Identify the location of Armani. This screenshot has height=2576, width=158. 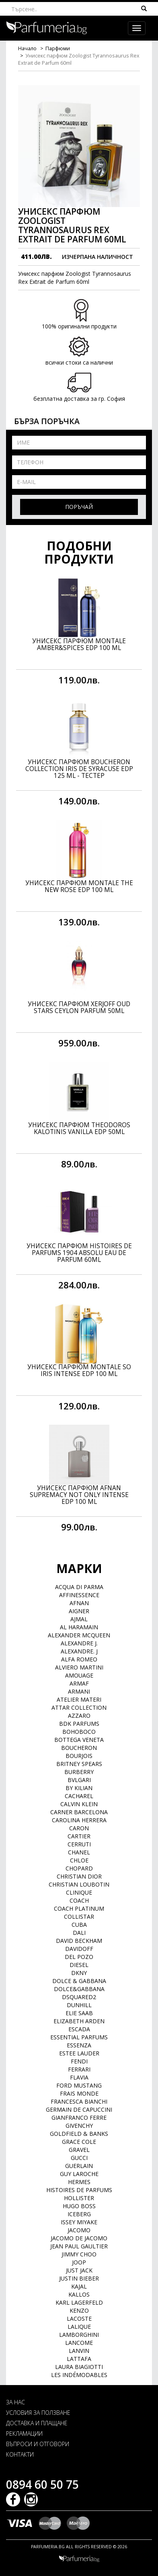
(79, 1691).